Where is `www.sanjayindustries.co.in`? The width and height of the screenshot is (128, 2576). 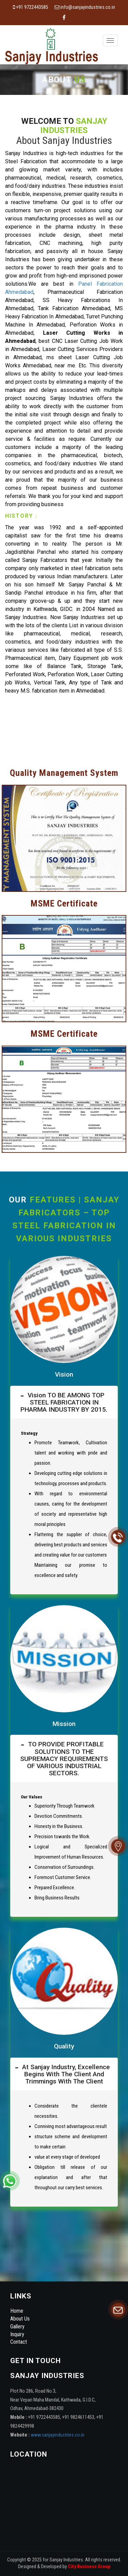
www.sanjayindustries.co.in is located at coordinates (57, 2435).